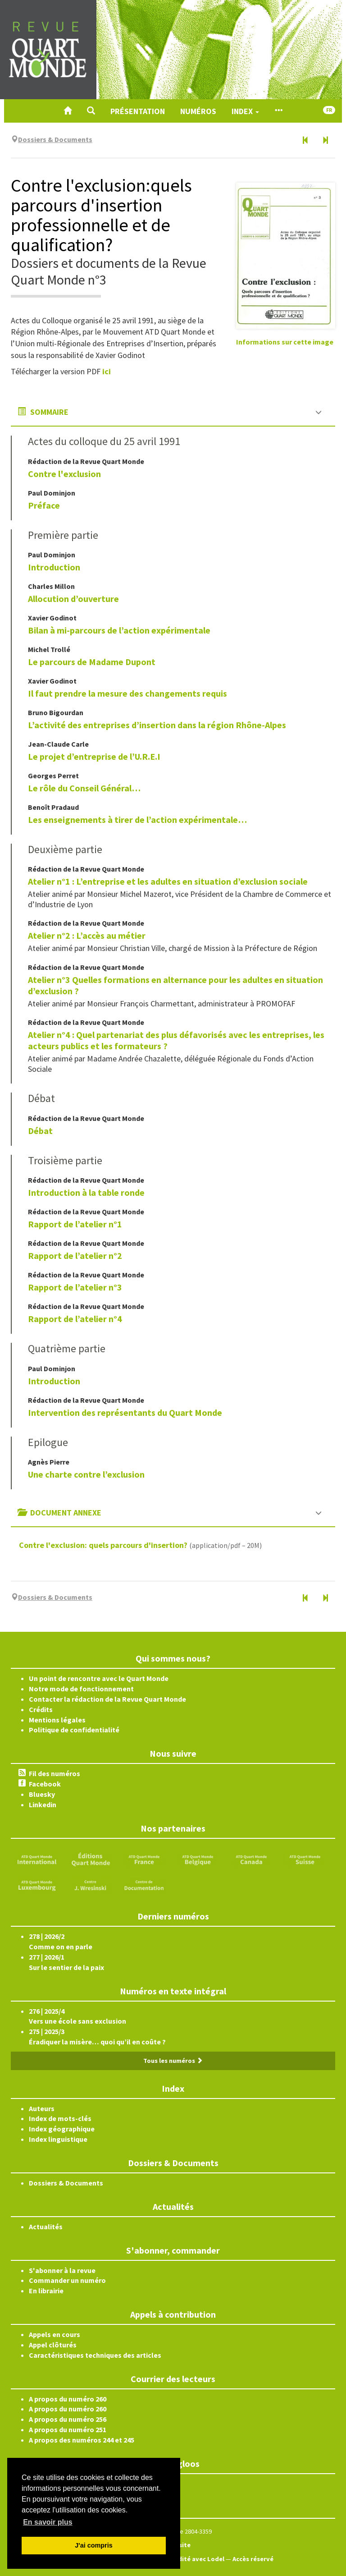 Image resolution: width=346 pixels, height=2576 pixels. I want to click on Accès réservé, so click(252, 2559).